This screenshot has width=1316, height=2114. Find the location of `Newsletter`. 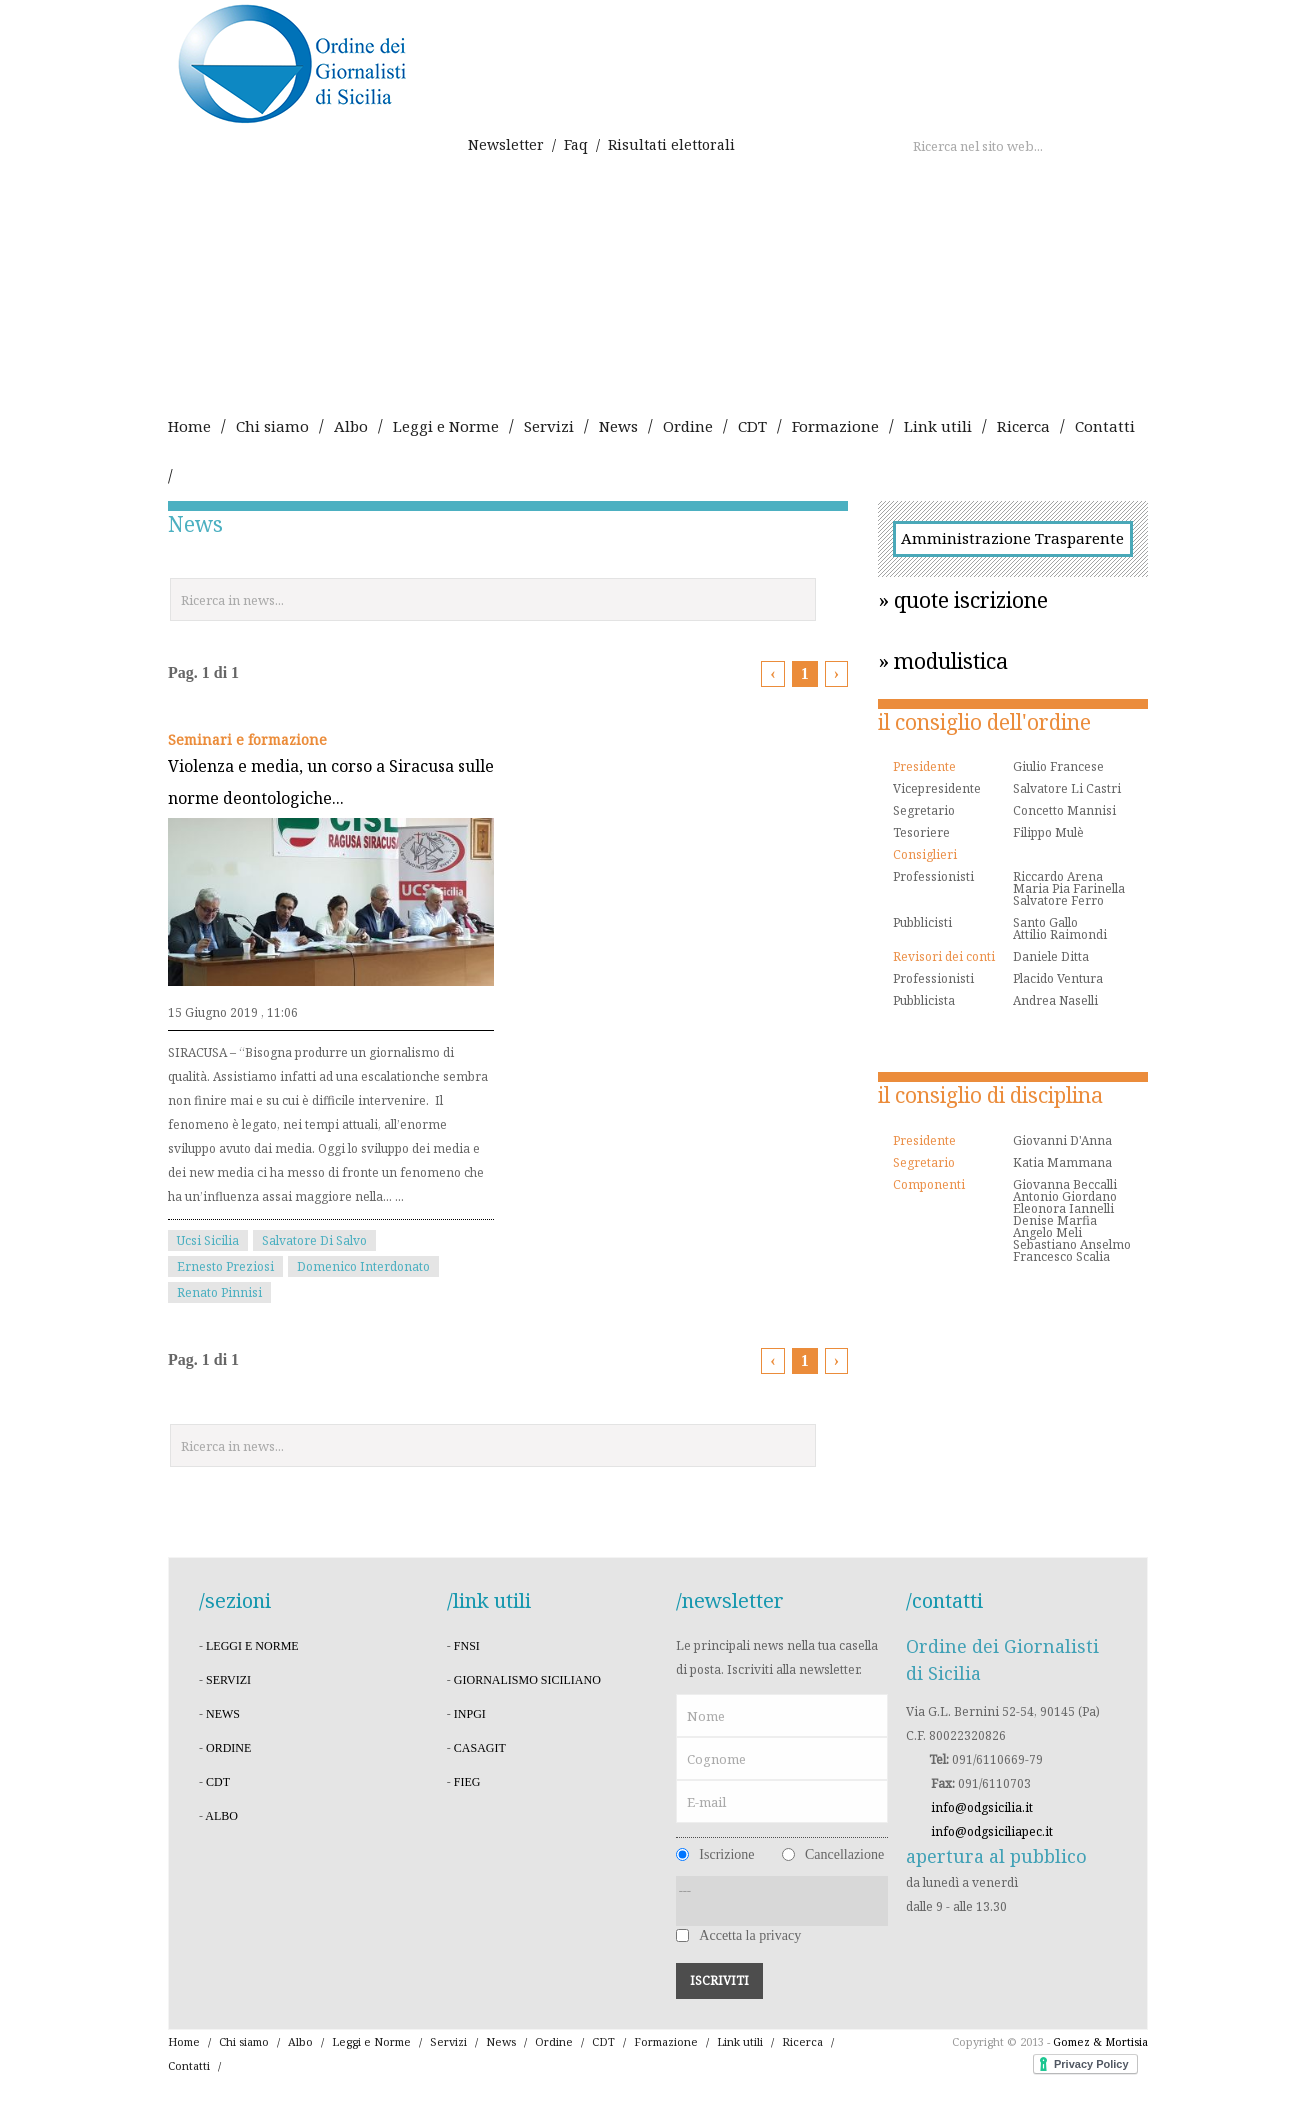

Newsletter is located at coordinates (506, 144).